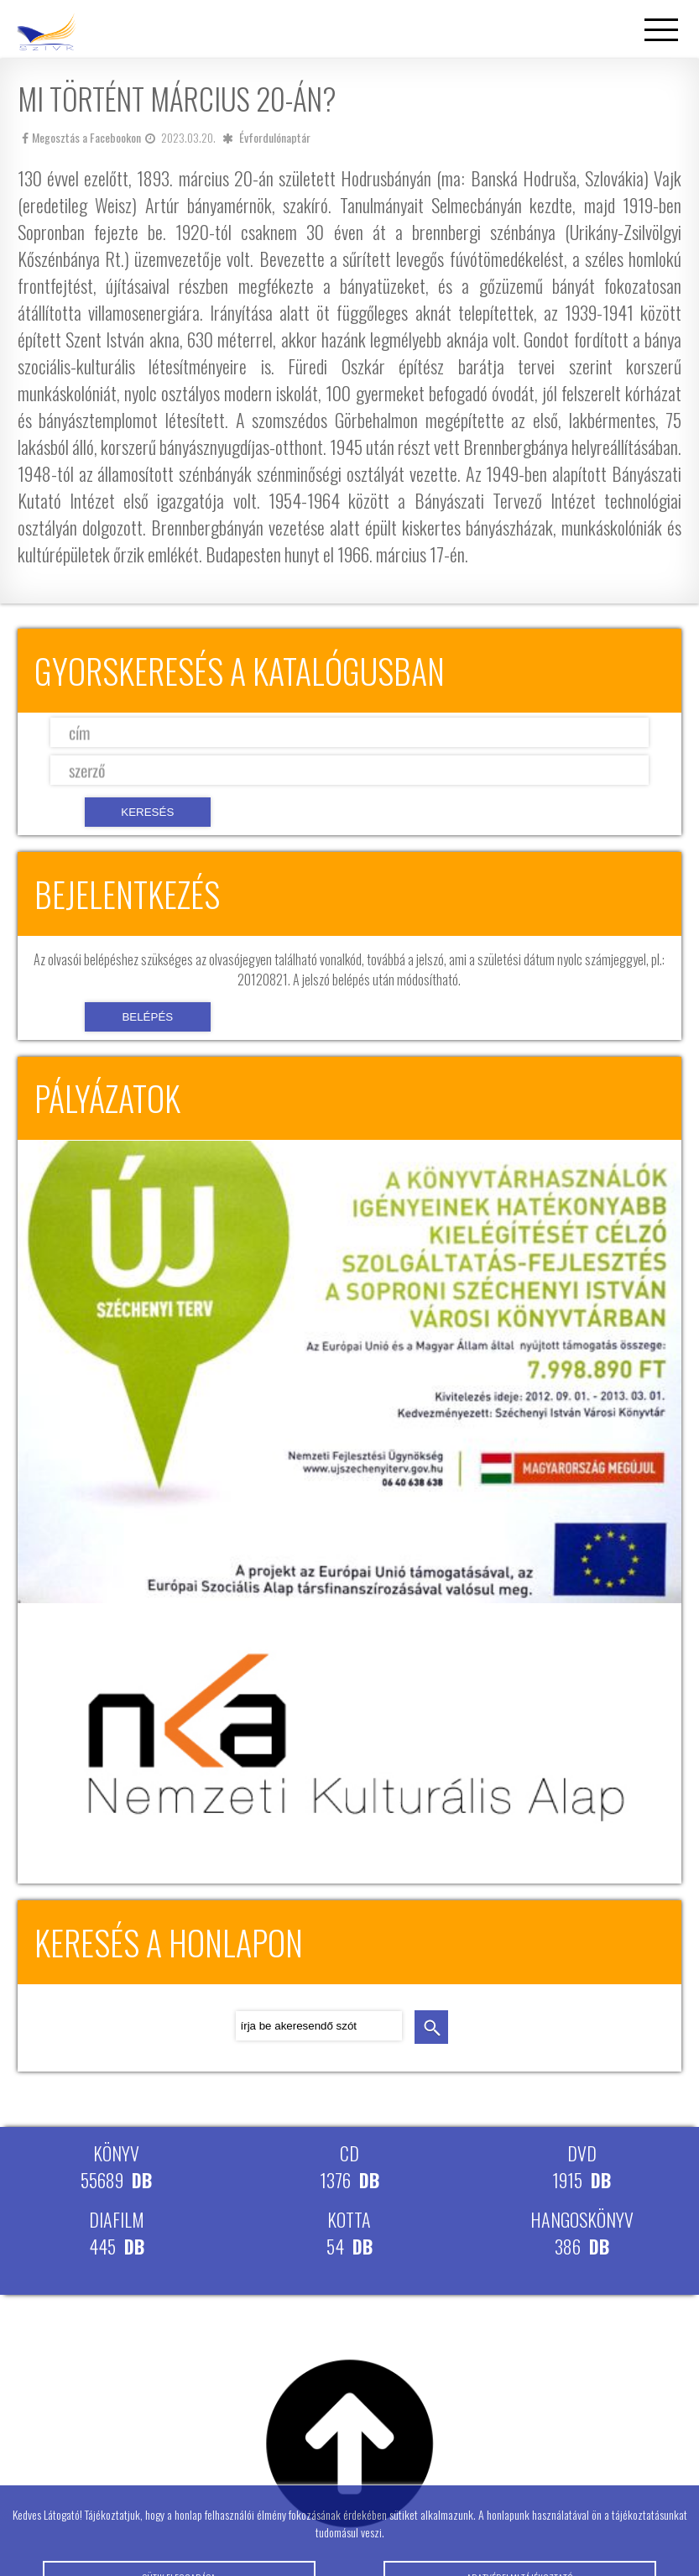 This screenshot has height=2576, width=699. I want to click on Évfordulónaptár, so click(274, 137).